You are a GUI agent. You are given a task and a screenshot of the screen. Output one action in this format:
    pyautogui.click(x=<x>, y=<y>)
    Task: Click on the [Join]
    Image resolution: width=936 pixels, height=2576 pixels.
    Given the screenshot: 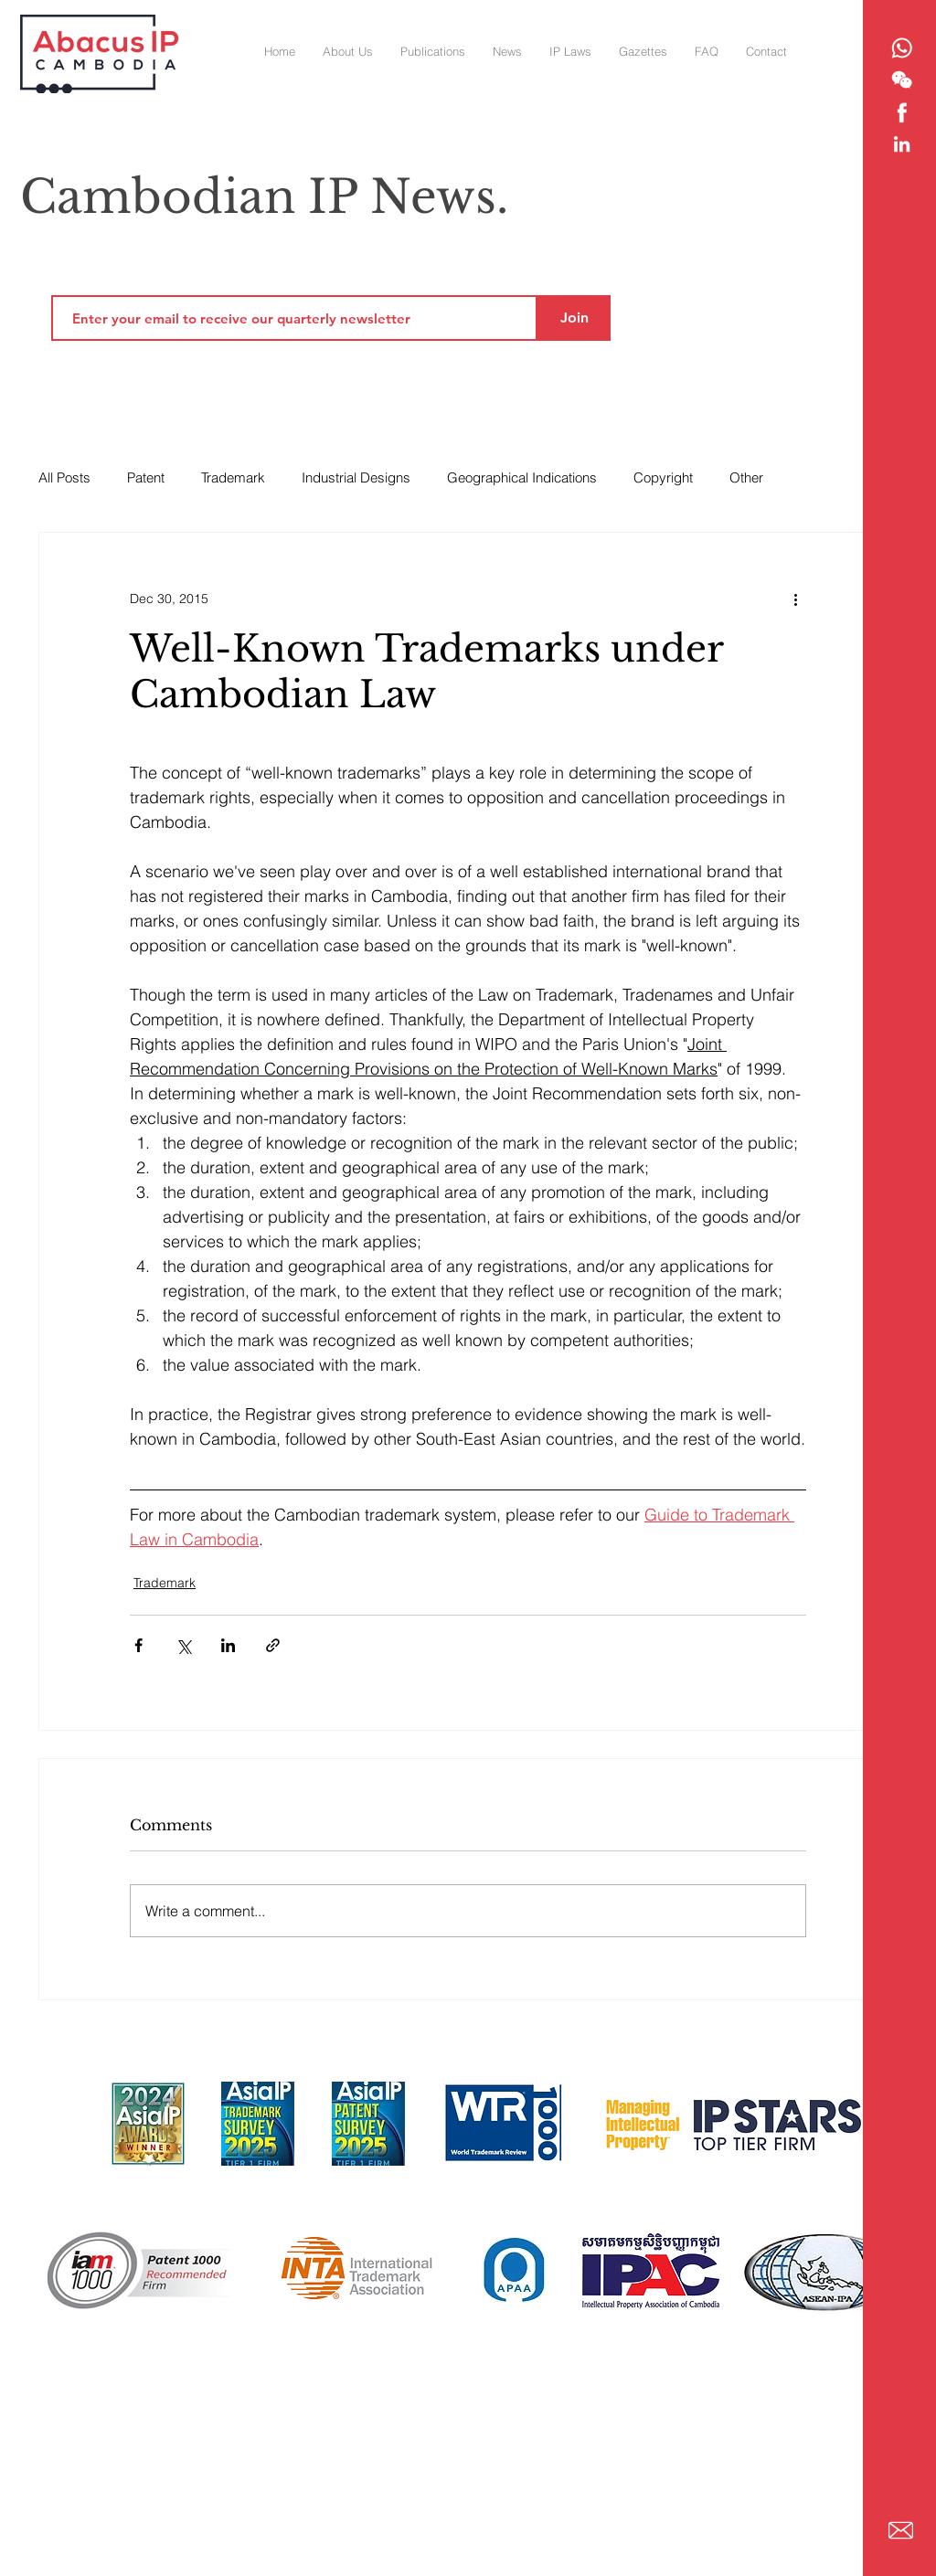 What is the action you would take?
    pyautogui.click(x=574, y=318)
    